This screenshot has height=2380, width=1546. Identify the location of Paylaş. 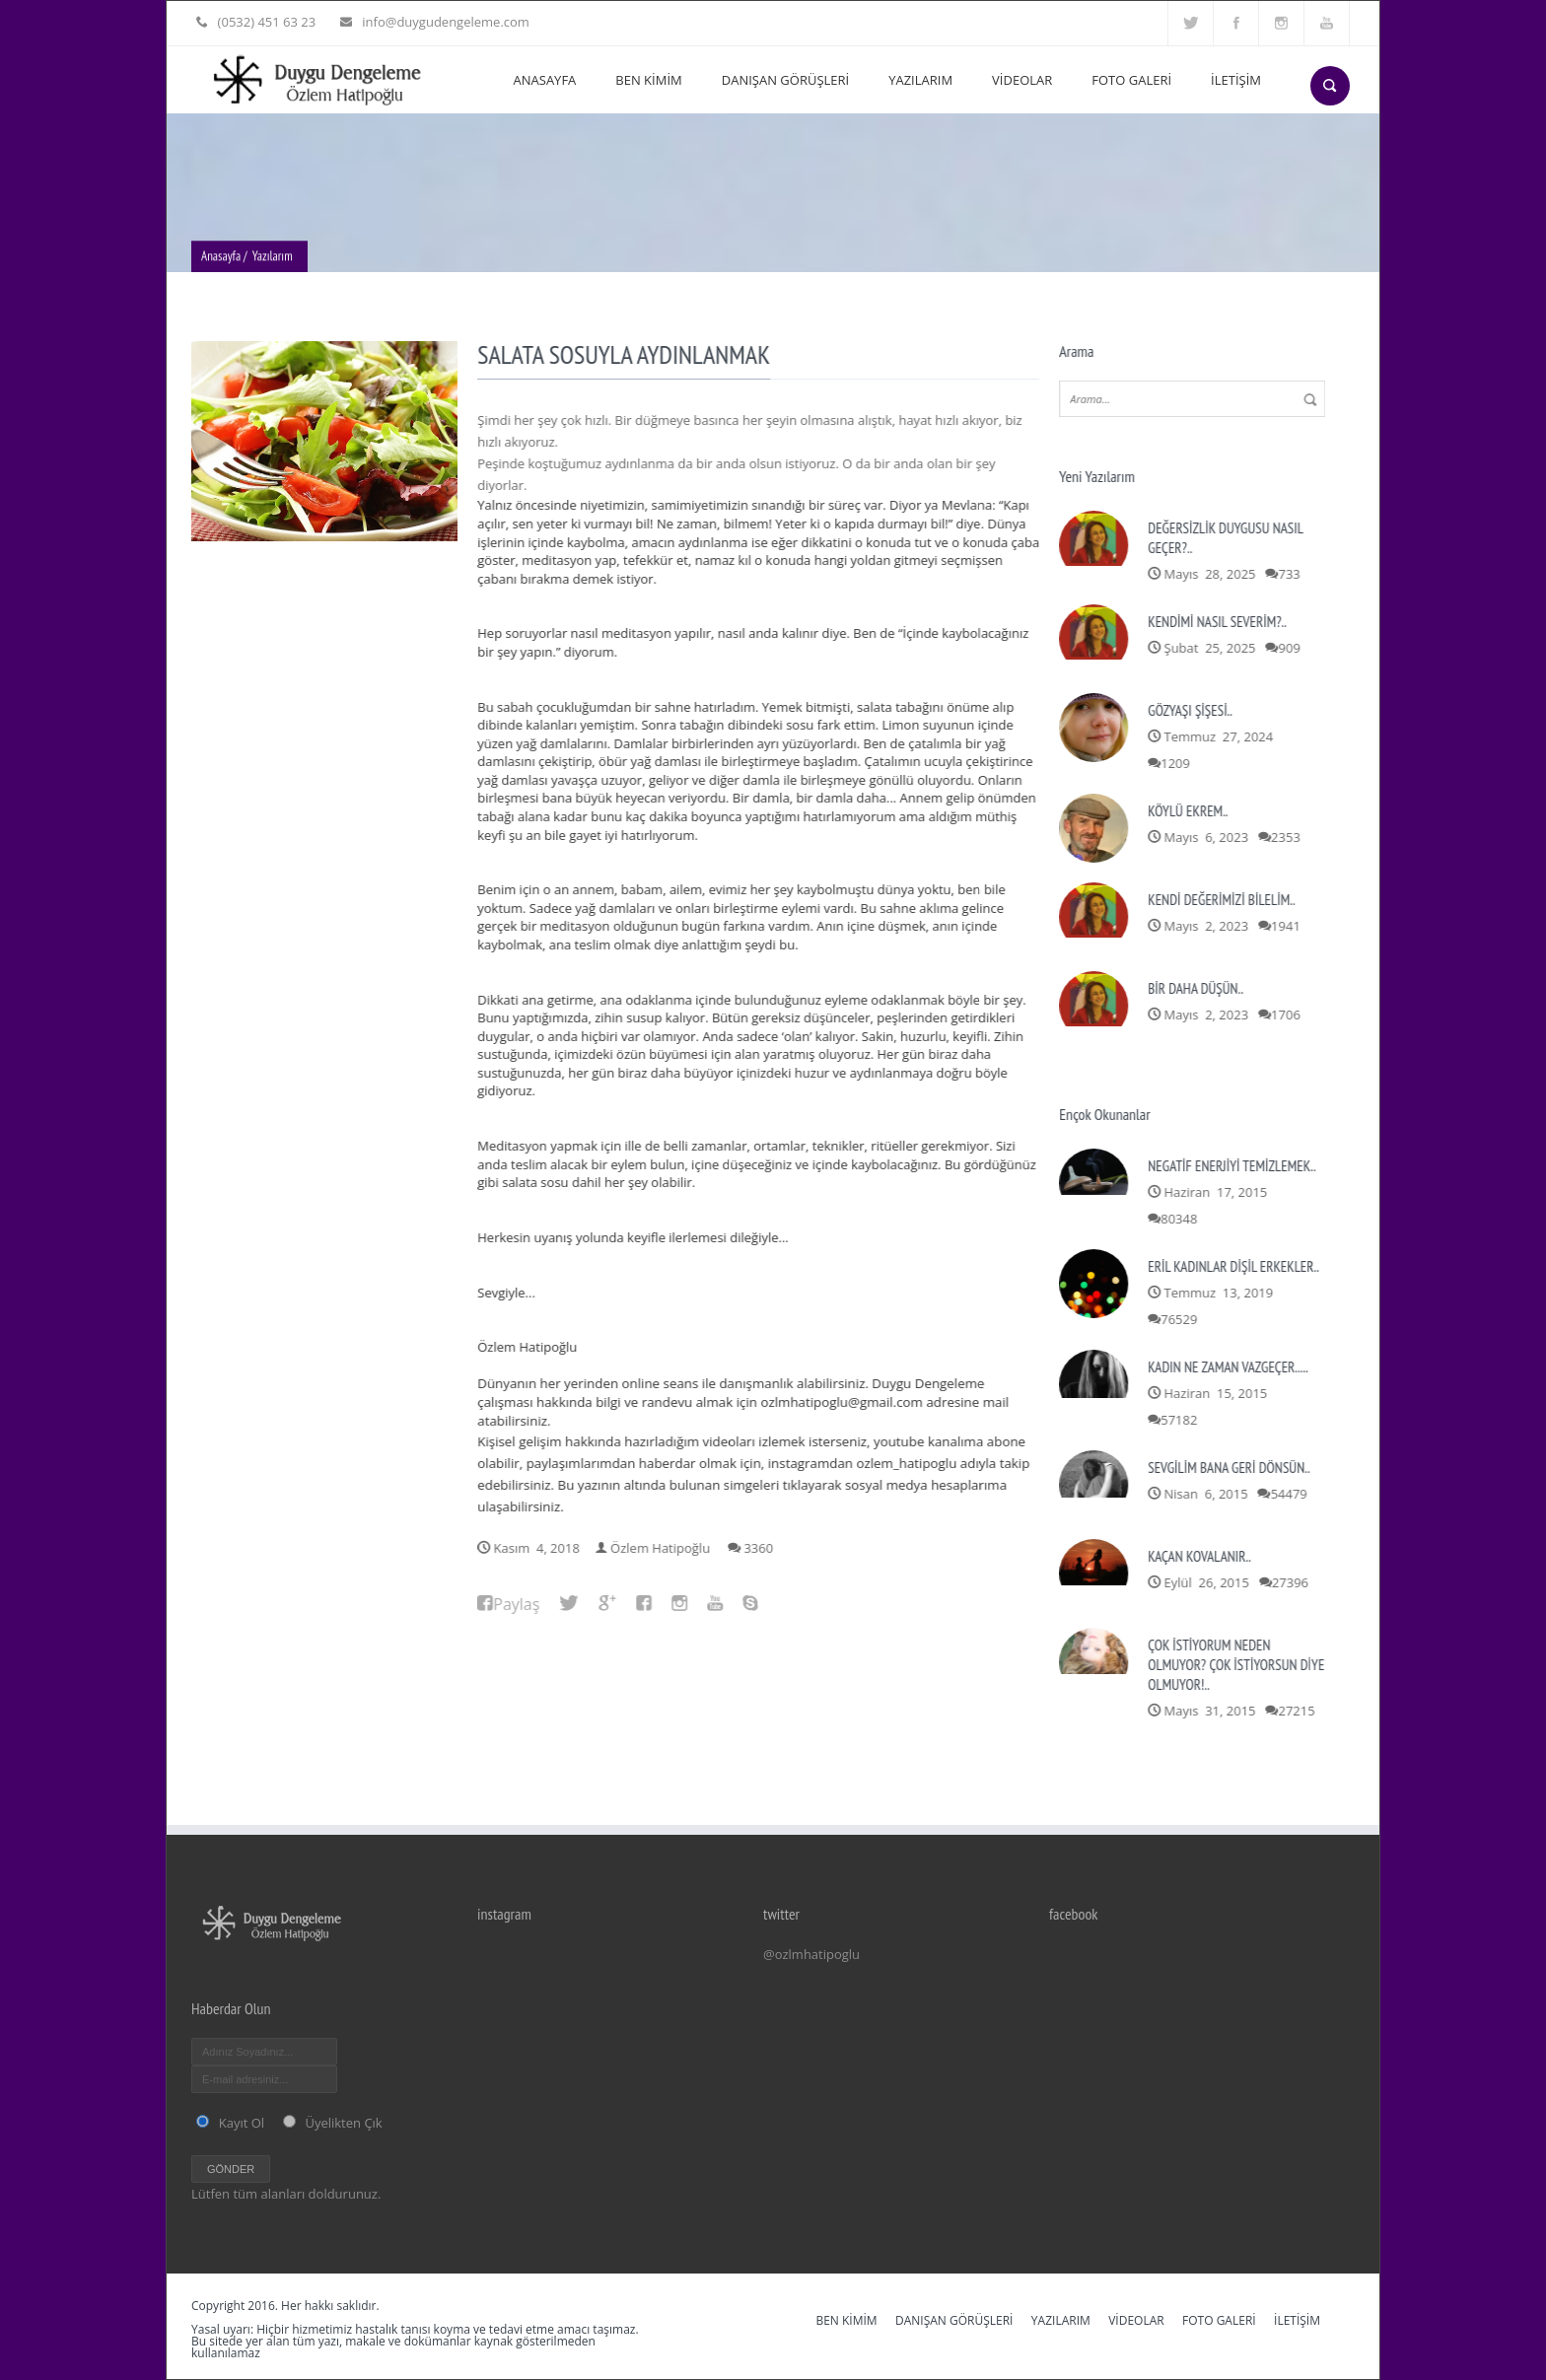
(519, 1604).